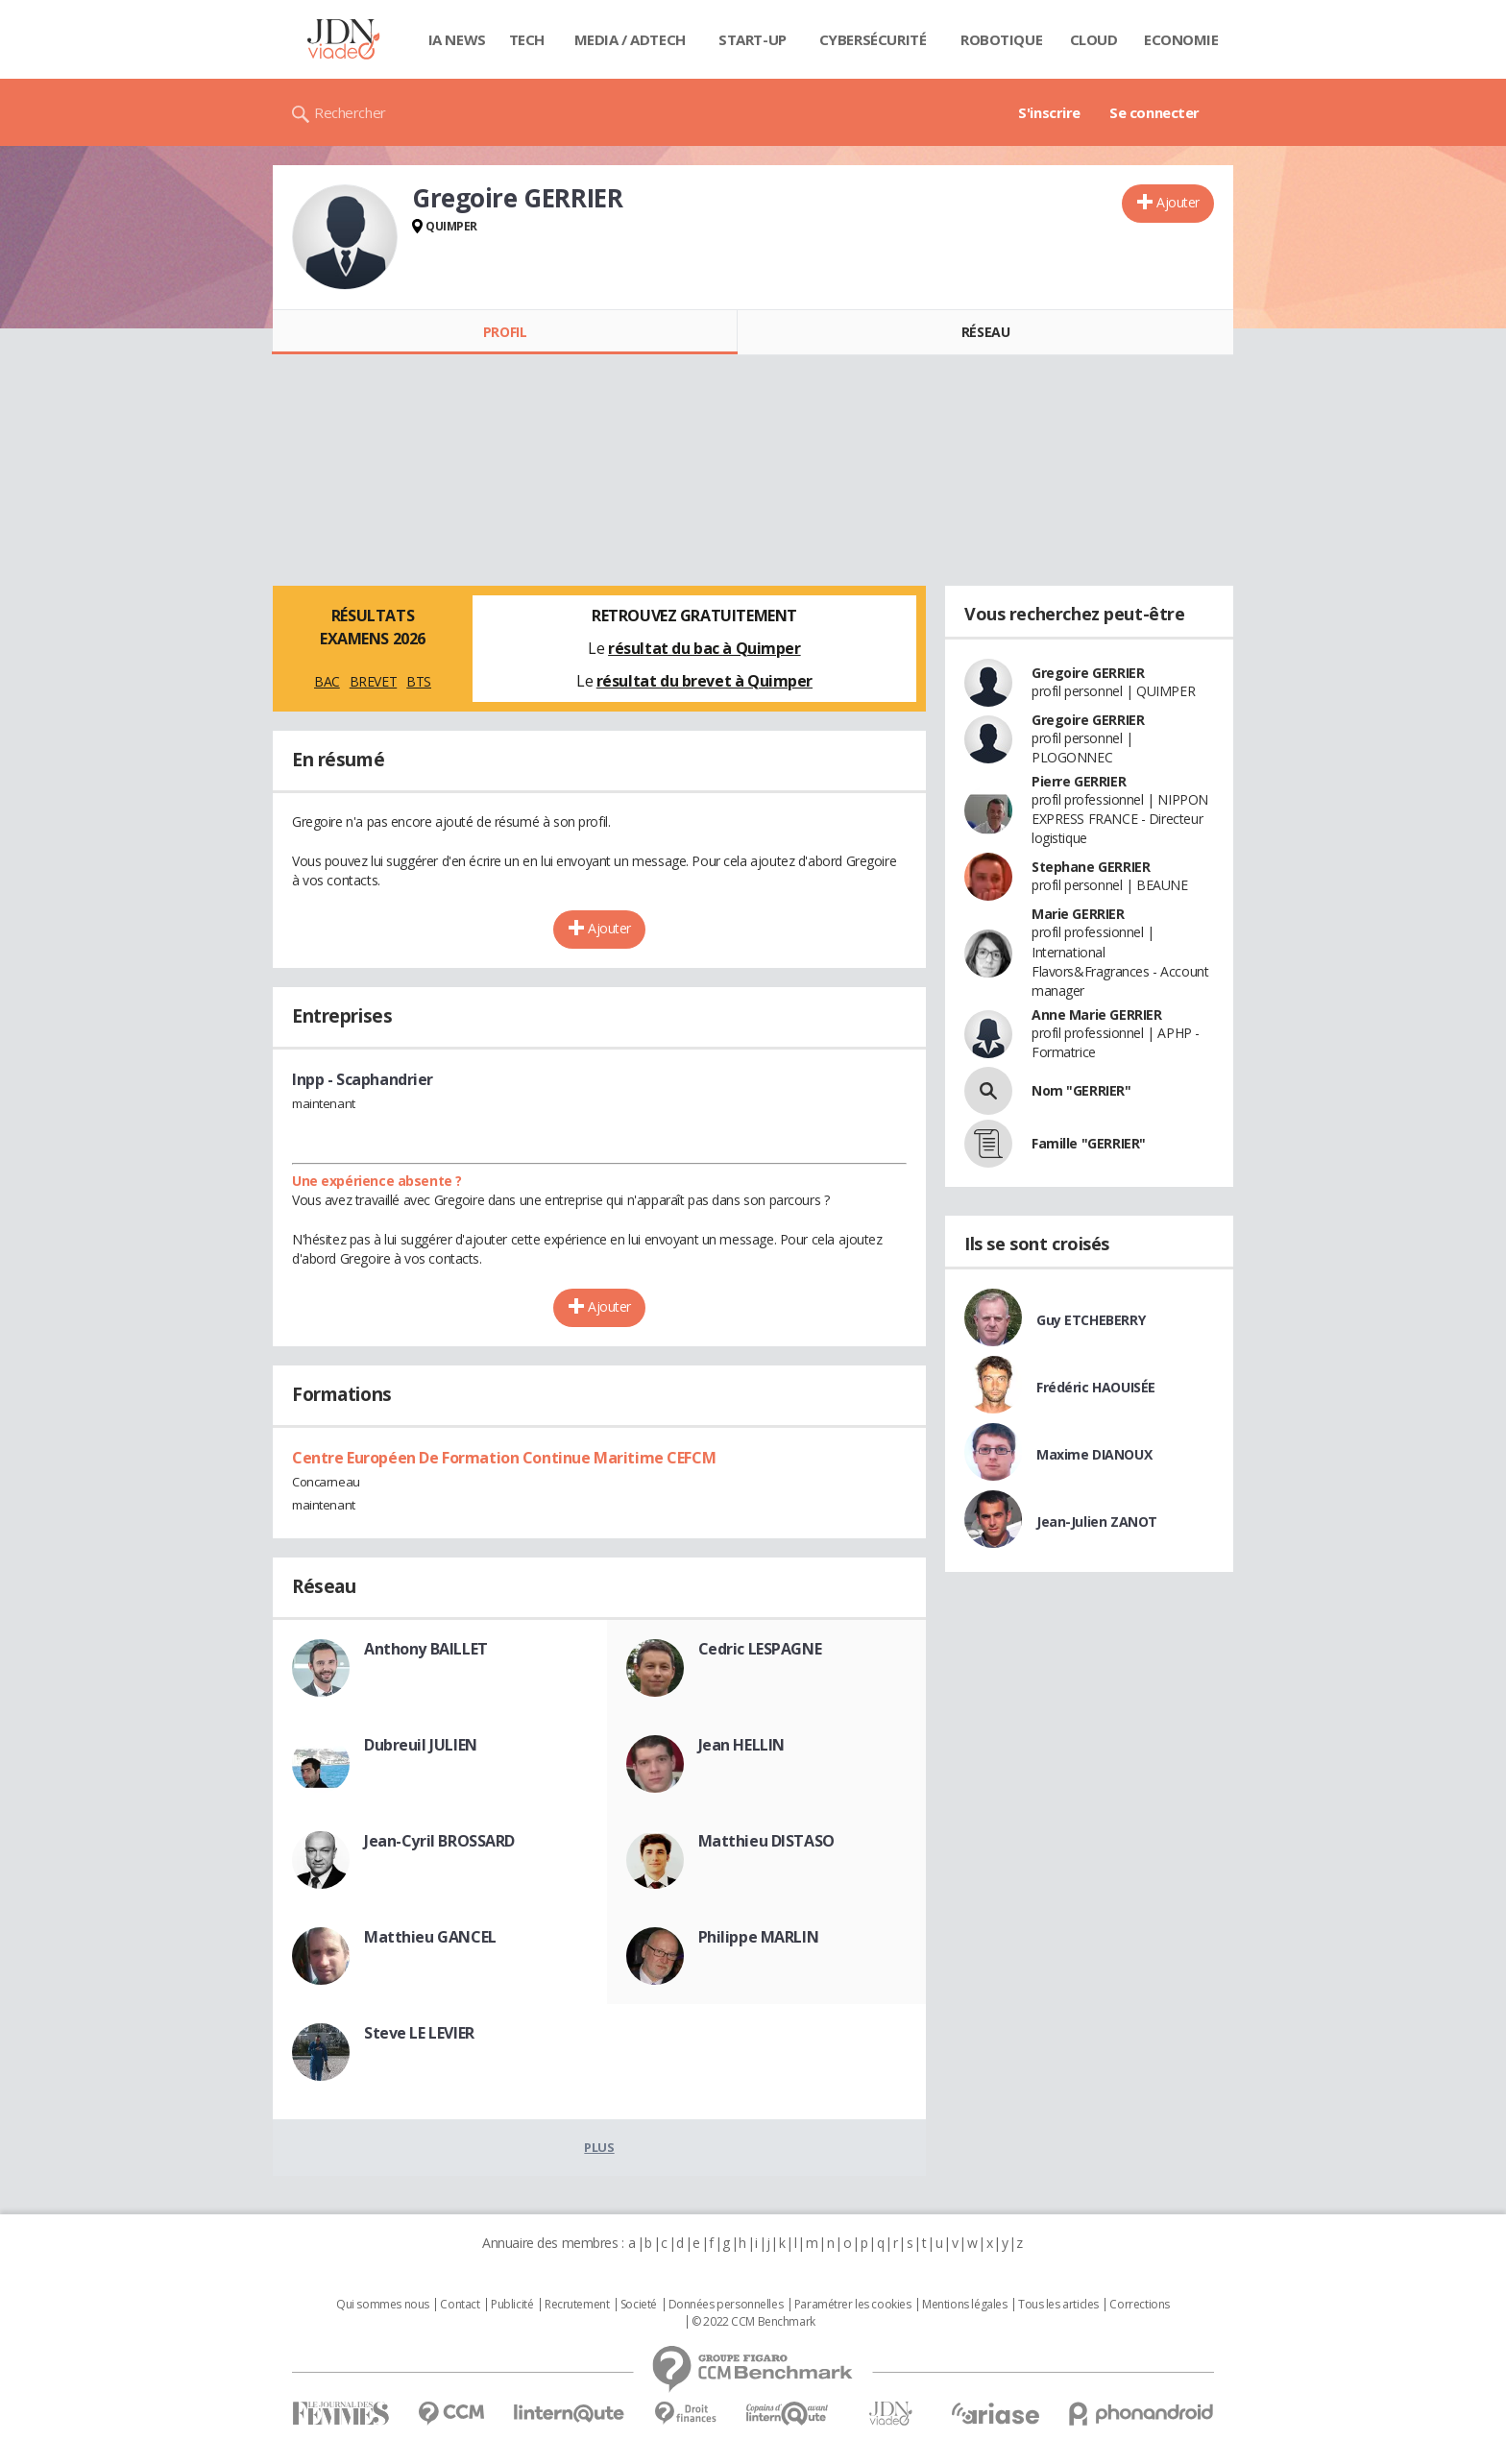  Describe the element at coordinates (350, 112) in the screenshot. I see `Rechercher` at that location.